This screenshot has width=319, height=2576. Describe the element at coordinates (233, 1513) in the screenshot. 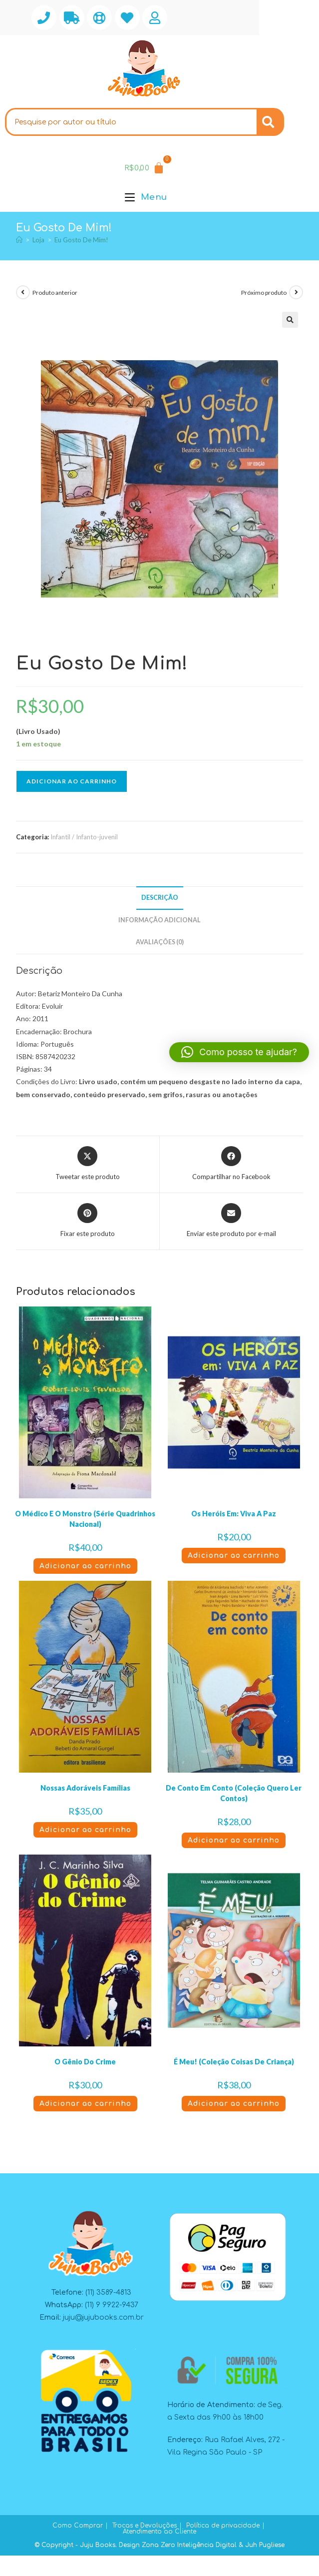

I see `Os Heróis Em: Viva A Paz` at that location.